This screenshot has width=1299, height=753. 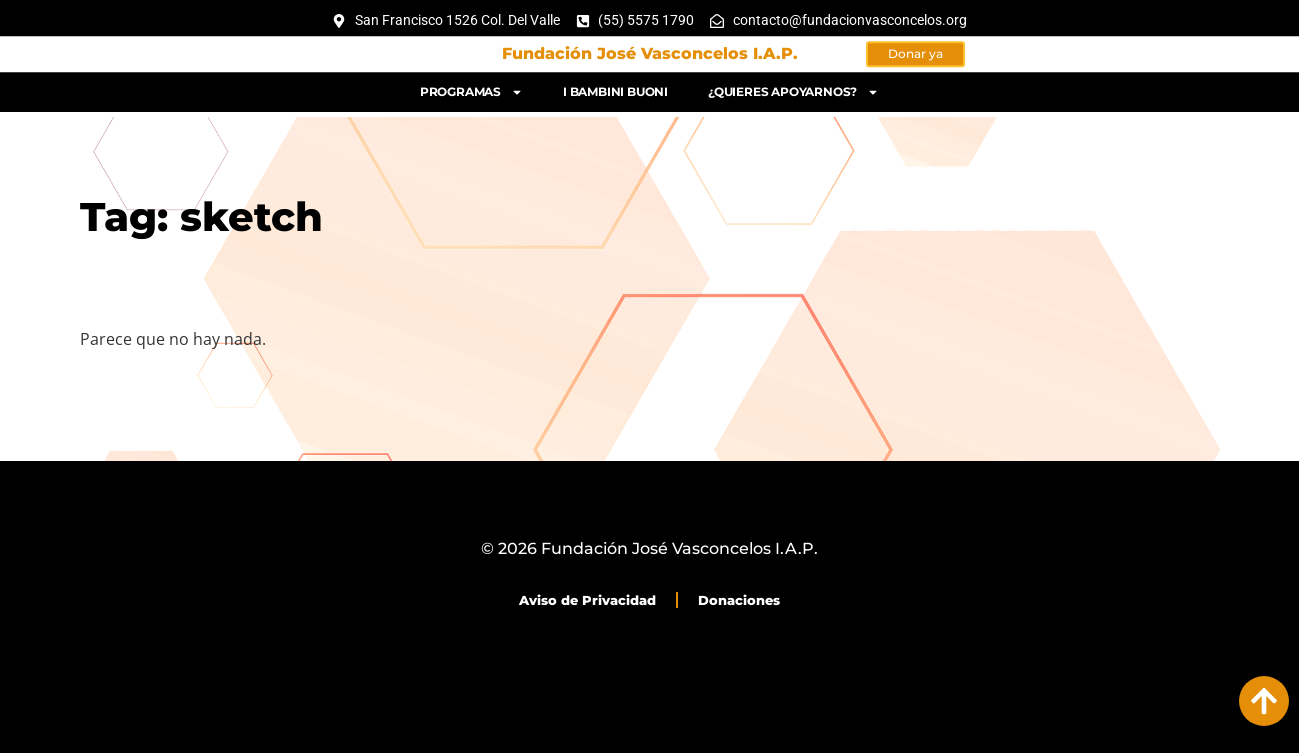 I want to click on I bambini buoni, so click(x=615, y=88).